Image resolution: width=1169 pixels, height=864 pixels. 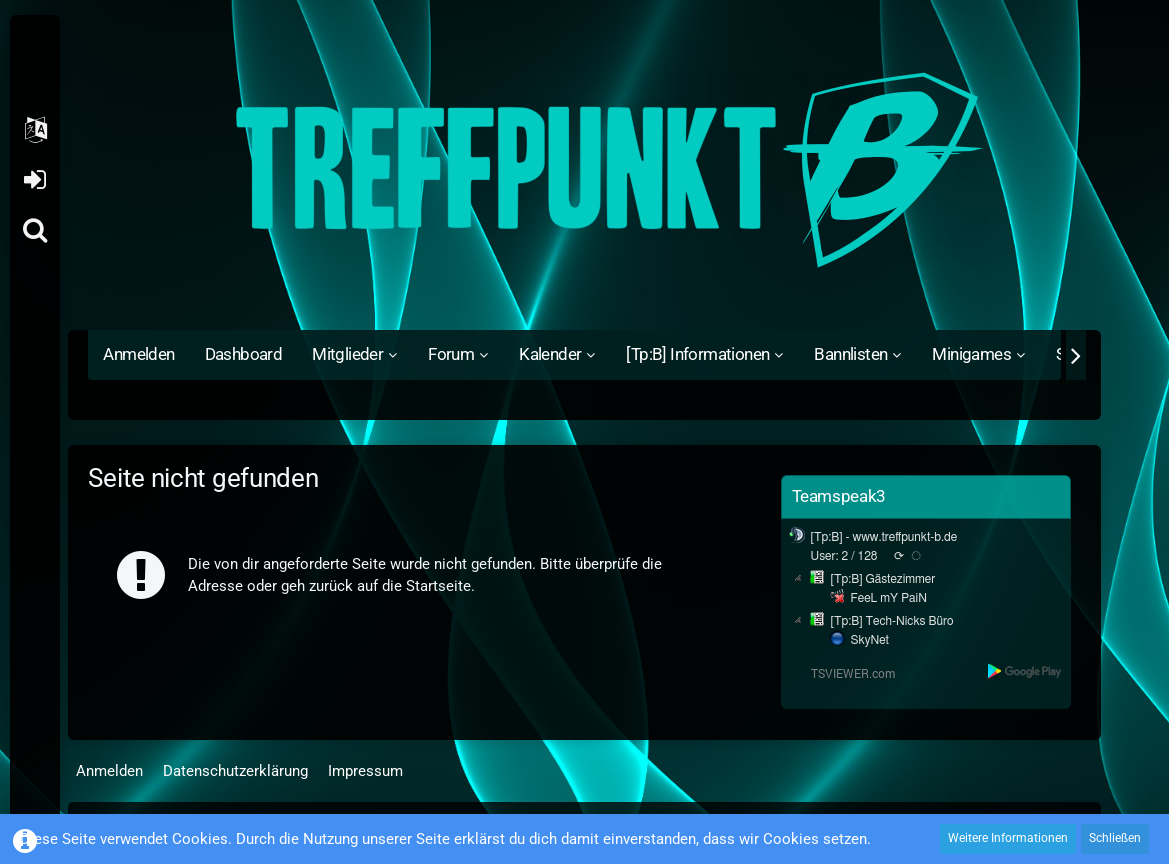 I want to click on FeeL mY PaiN, so click(x=889, y=598).